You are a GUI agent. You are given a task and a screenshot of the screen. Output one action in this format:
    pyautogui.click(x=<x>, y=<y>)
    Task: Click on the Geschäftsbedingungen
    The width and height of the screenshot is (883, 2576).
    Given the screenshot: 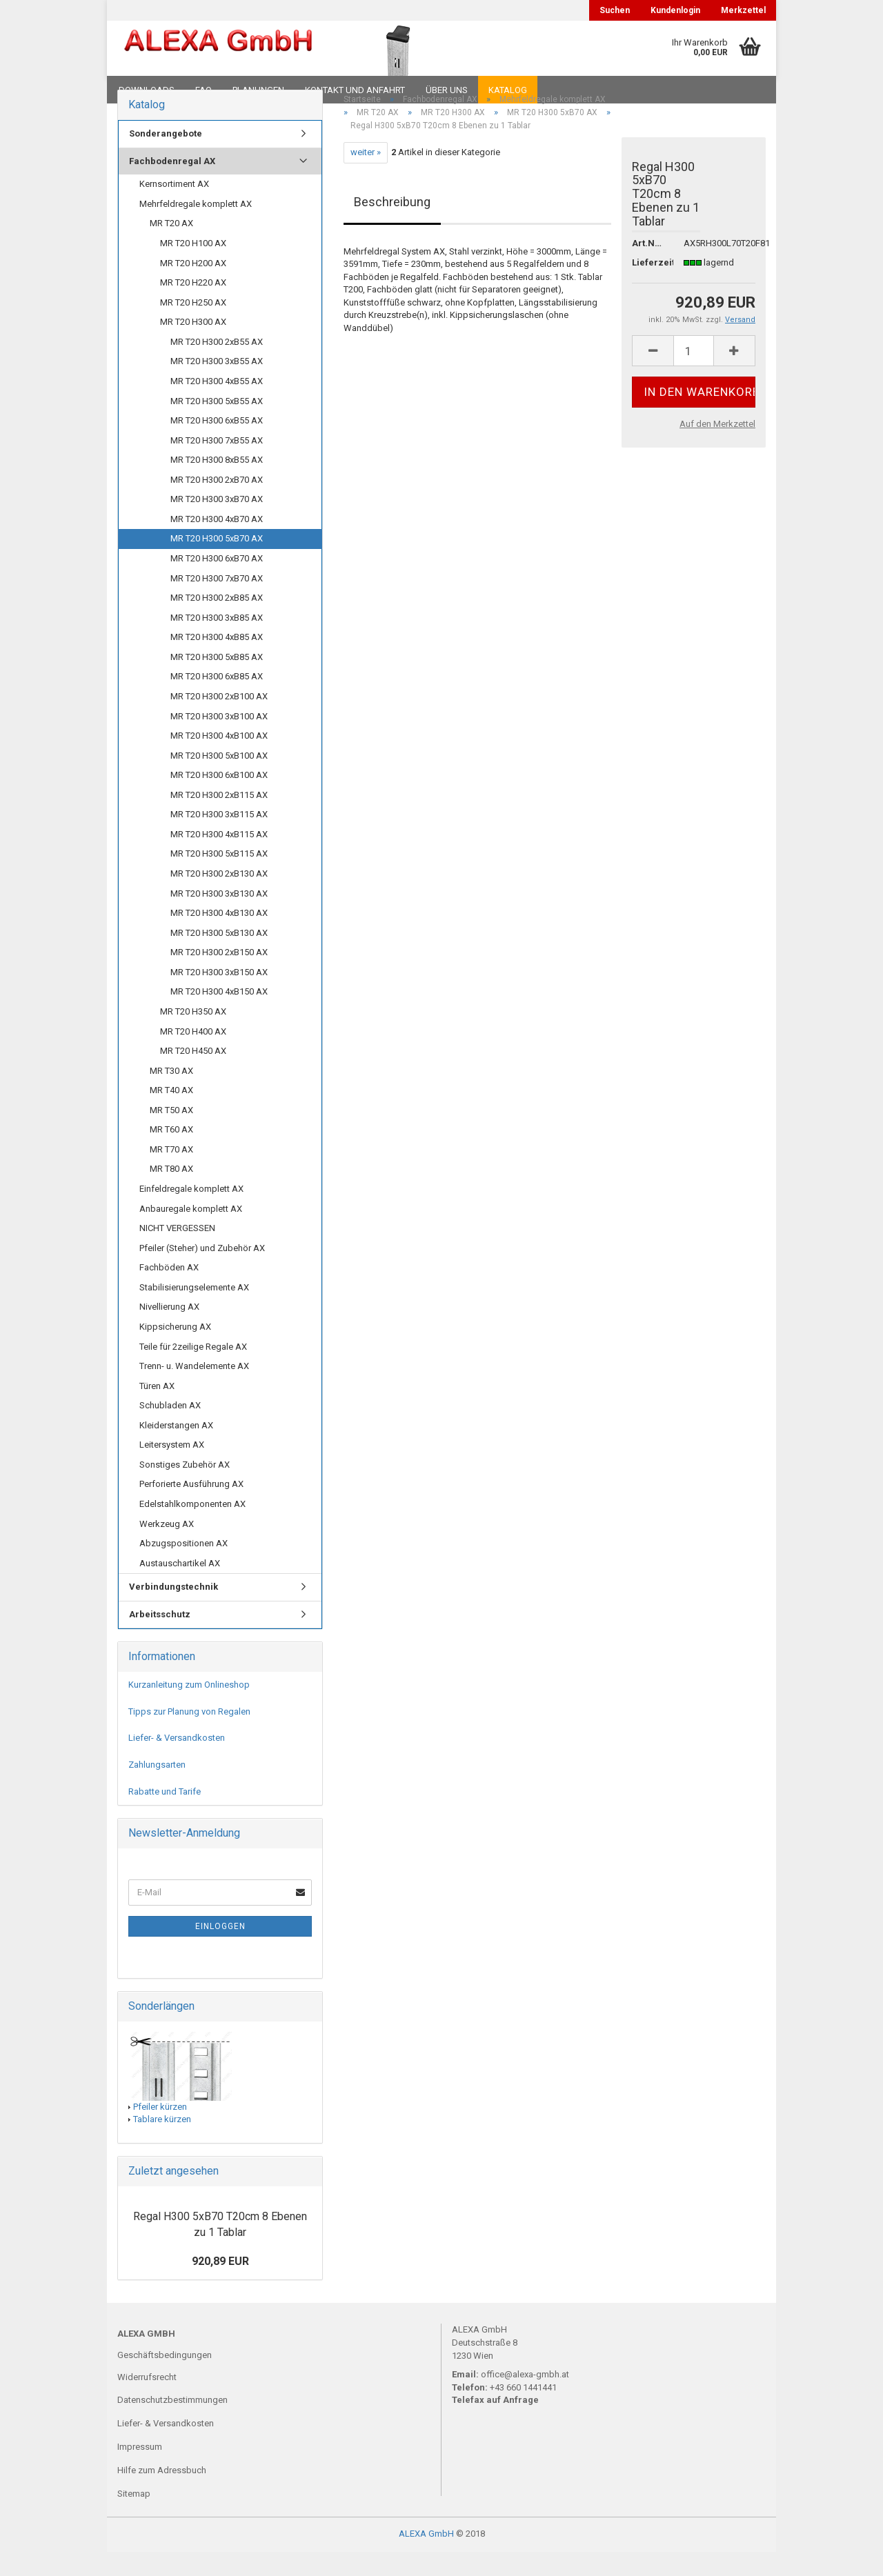 What is the action you would take?
    pyautogui.click(x=164, y=2378)
    